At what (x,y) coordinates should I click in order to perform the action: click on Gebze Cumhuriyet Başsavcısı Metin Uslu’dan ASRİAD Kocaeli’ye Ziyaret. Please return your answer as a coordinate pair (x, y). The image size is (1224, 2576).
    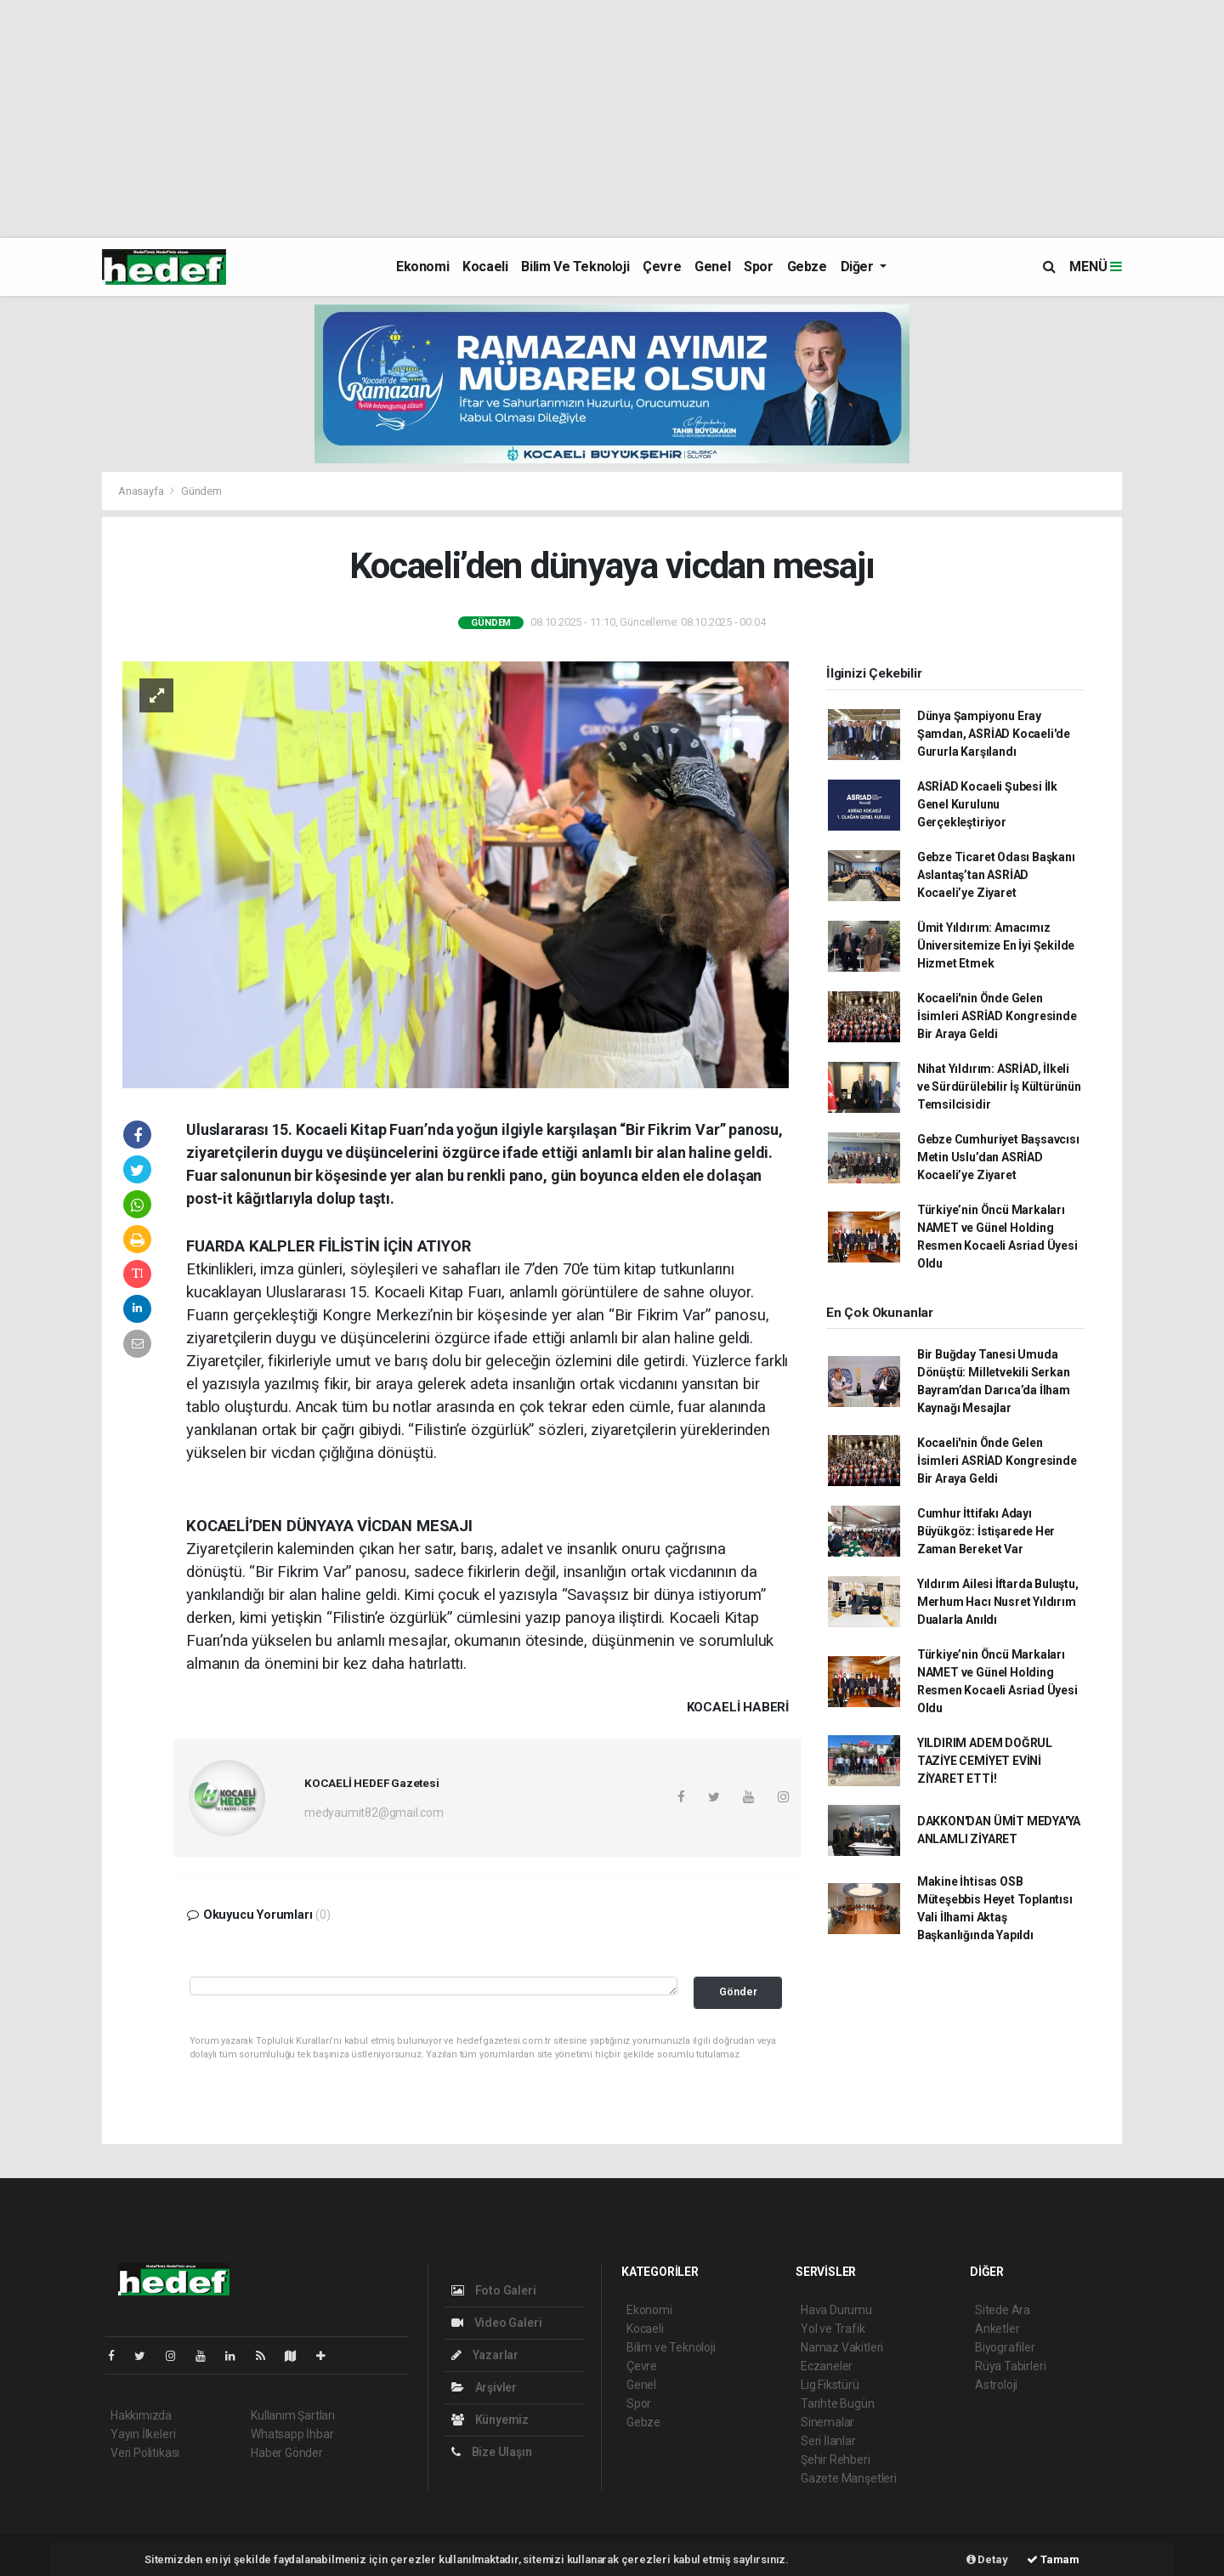
    Looking at the image, I should click on (998, 1157).